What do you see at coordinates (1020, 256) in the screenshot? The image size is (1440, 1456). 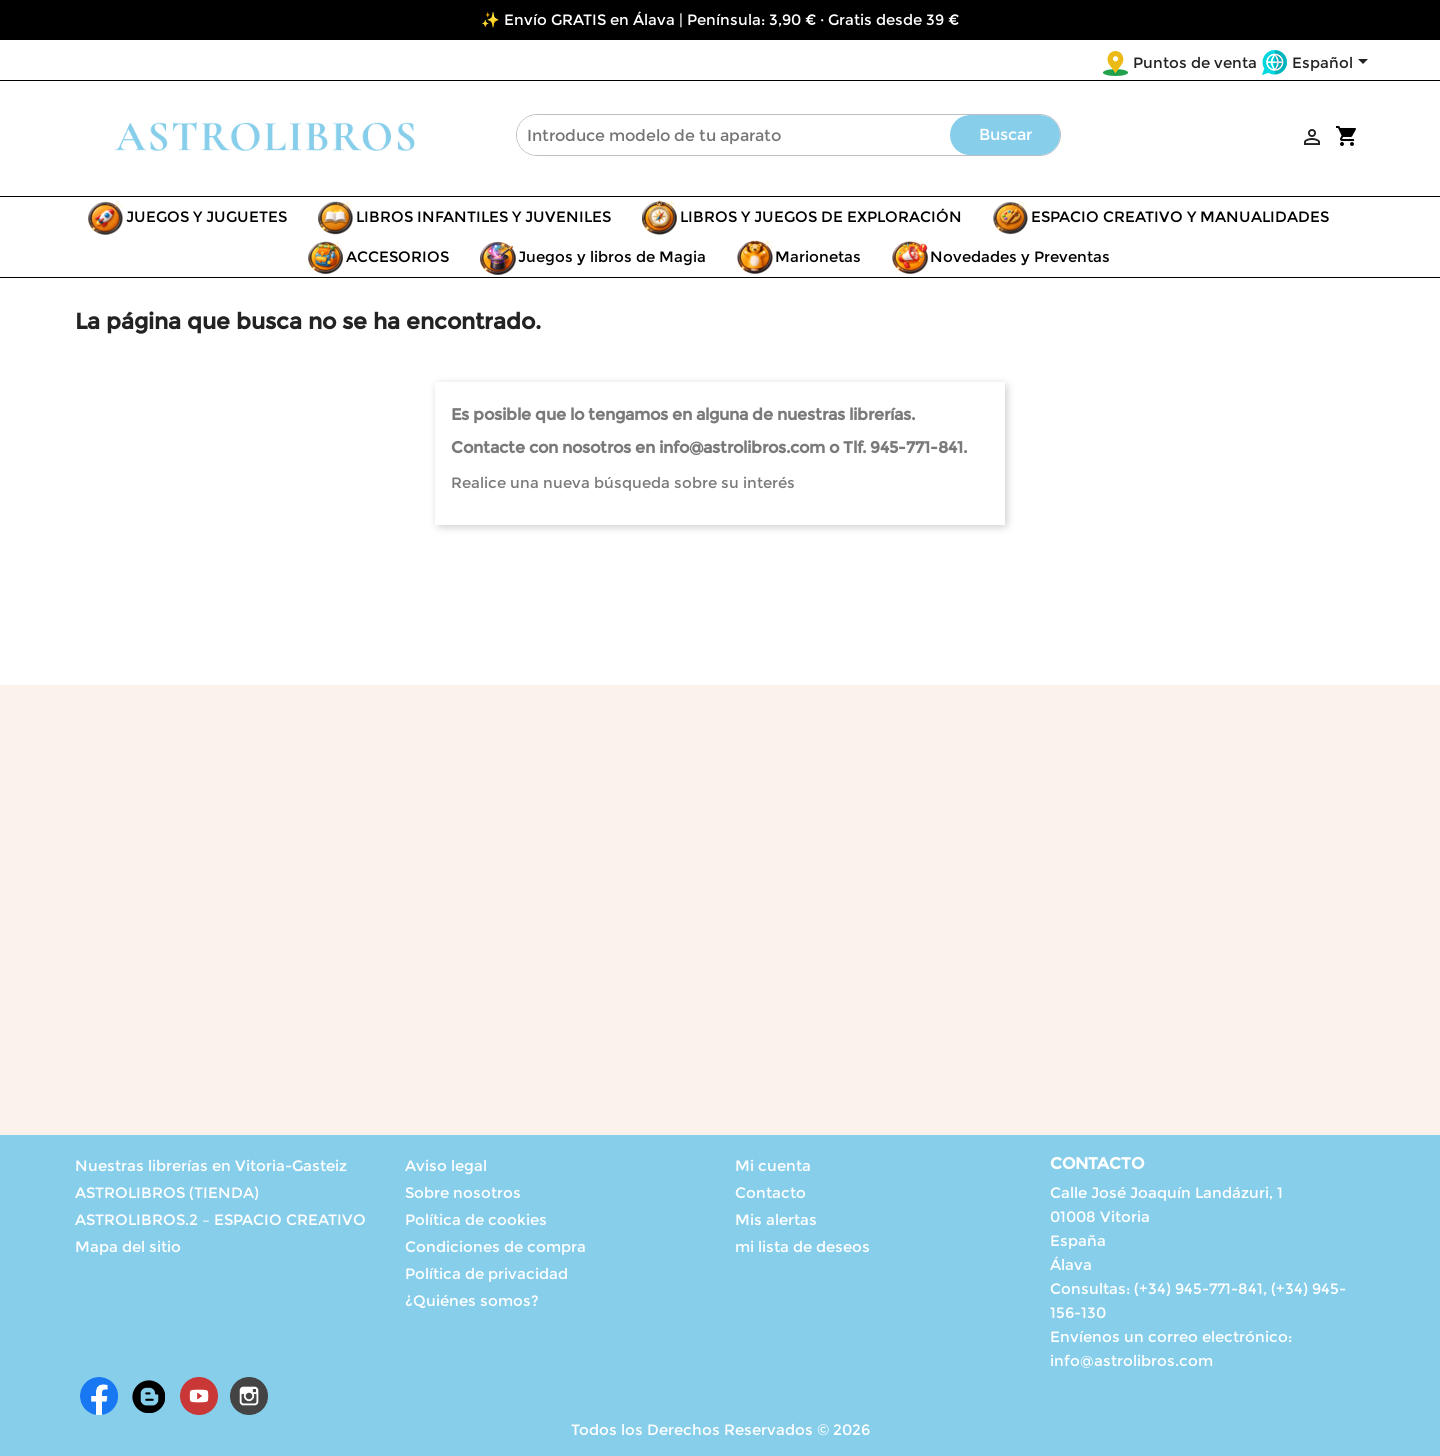 I see `Novedades y Preventas` at bounding box center [1020, 256].